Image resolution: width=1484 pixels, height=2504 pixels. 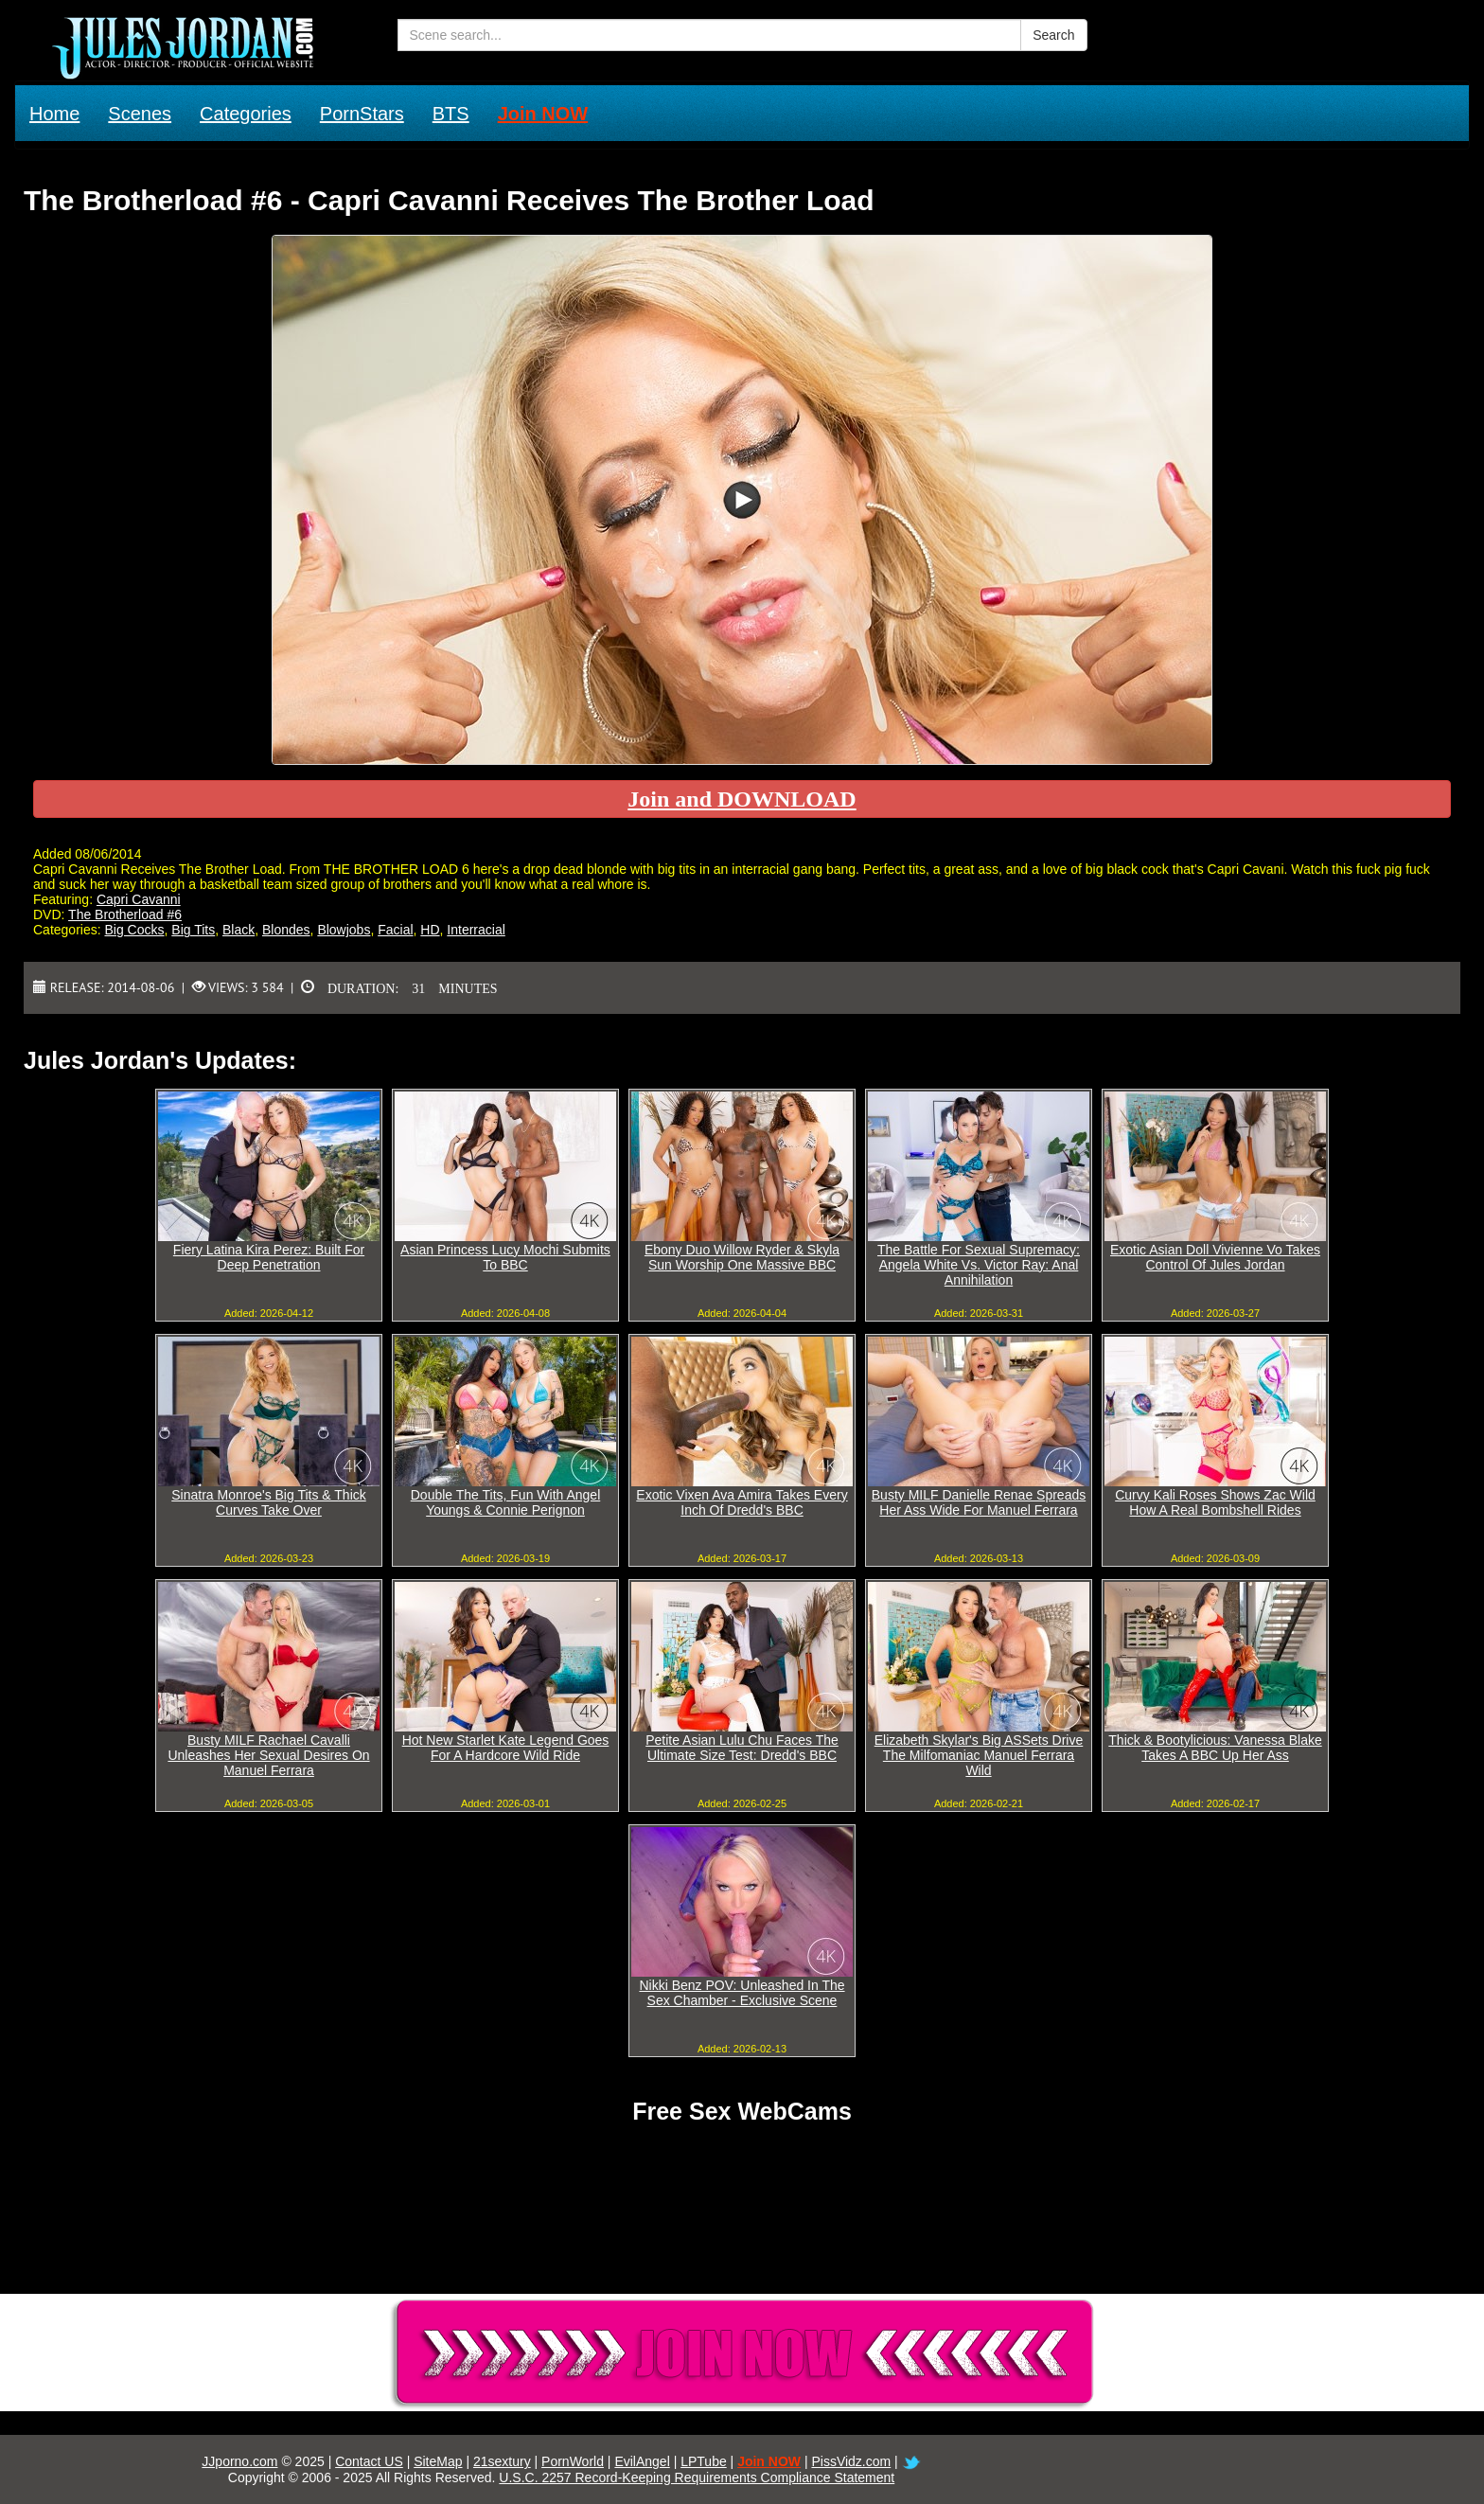 What do you see at coordinates (741, 1502) in the screenshot?
I see `Exotic Vixen Ava Amira Takes Every Inch Of Dredd's BBC` at bounding box center [741, 1502].